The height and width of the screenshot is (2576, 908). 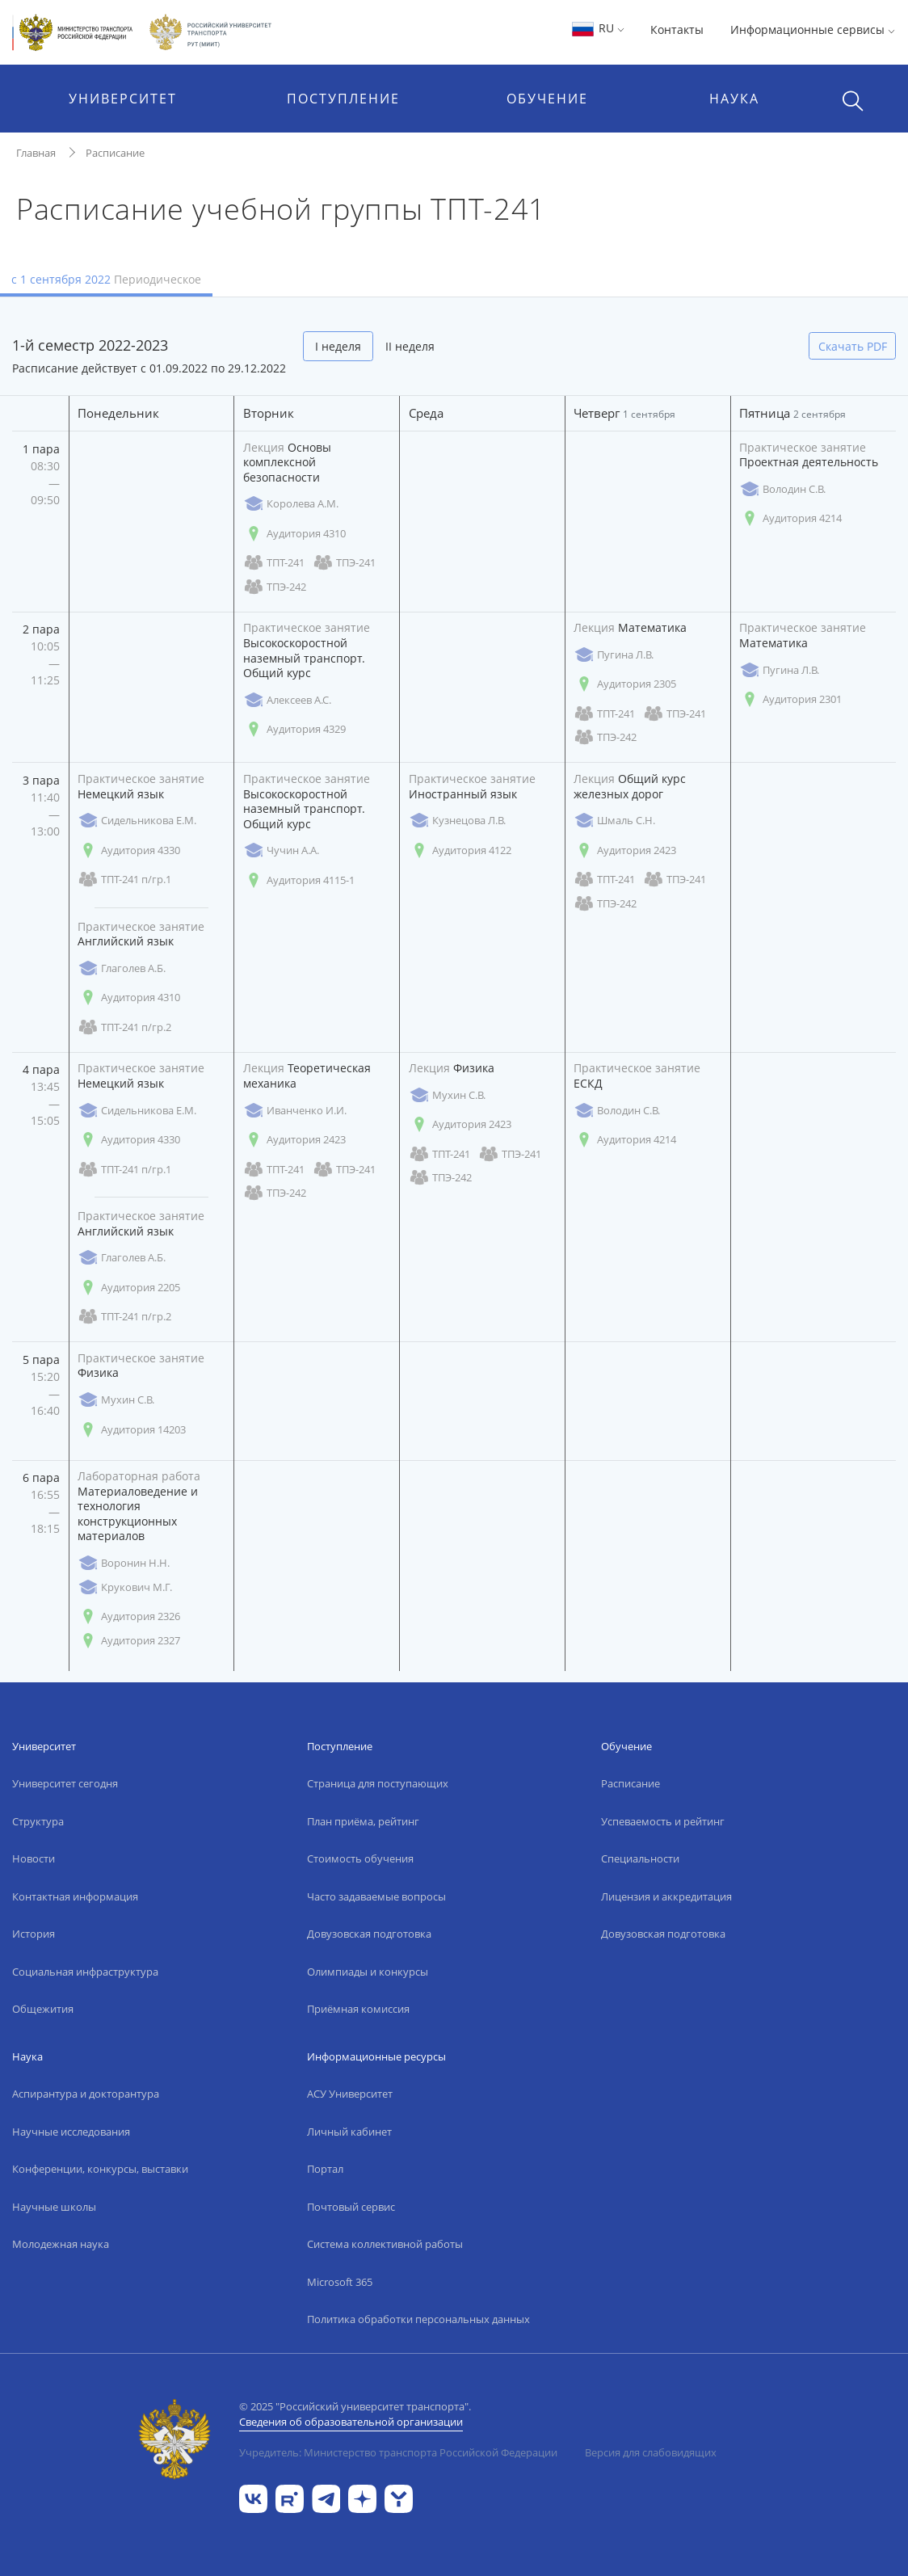 I want to click on Система коллективной работы, so click(x=385, y=2244).